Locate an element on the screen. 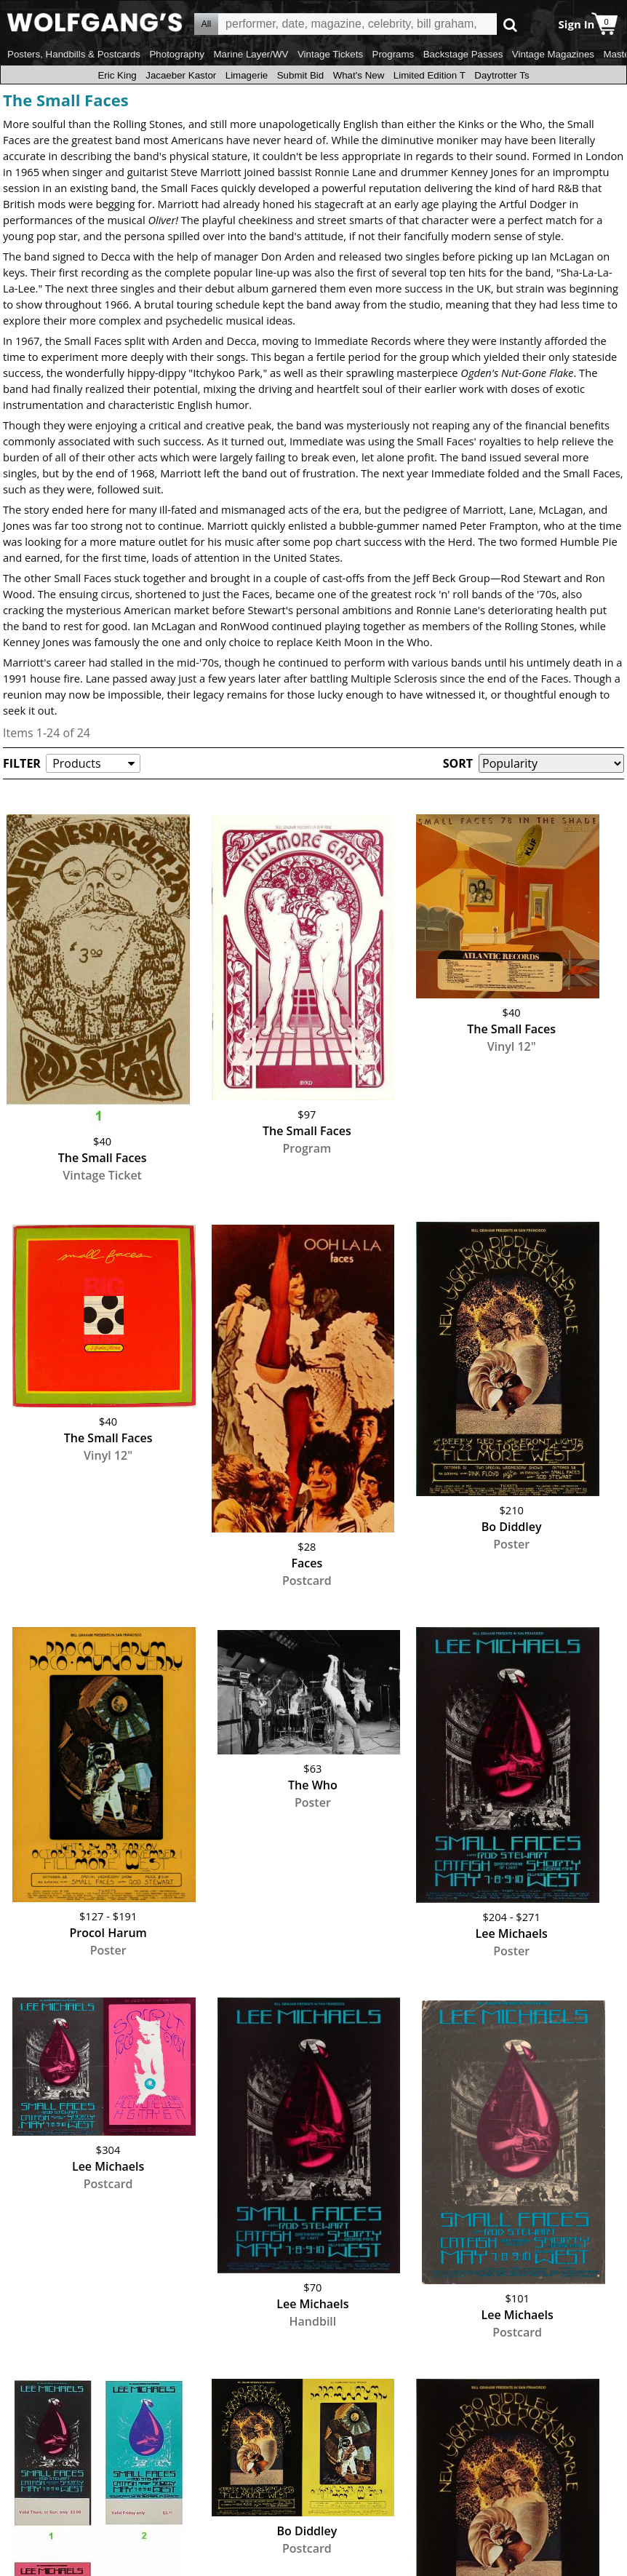  Daytrotter Ts is located at coordinates (501, 75).